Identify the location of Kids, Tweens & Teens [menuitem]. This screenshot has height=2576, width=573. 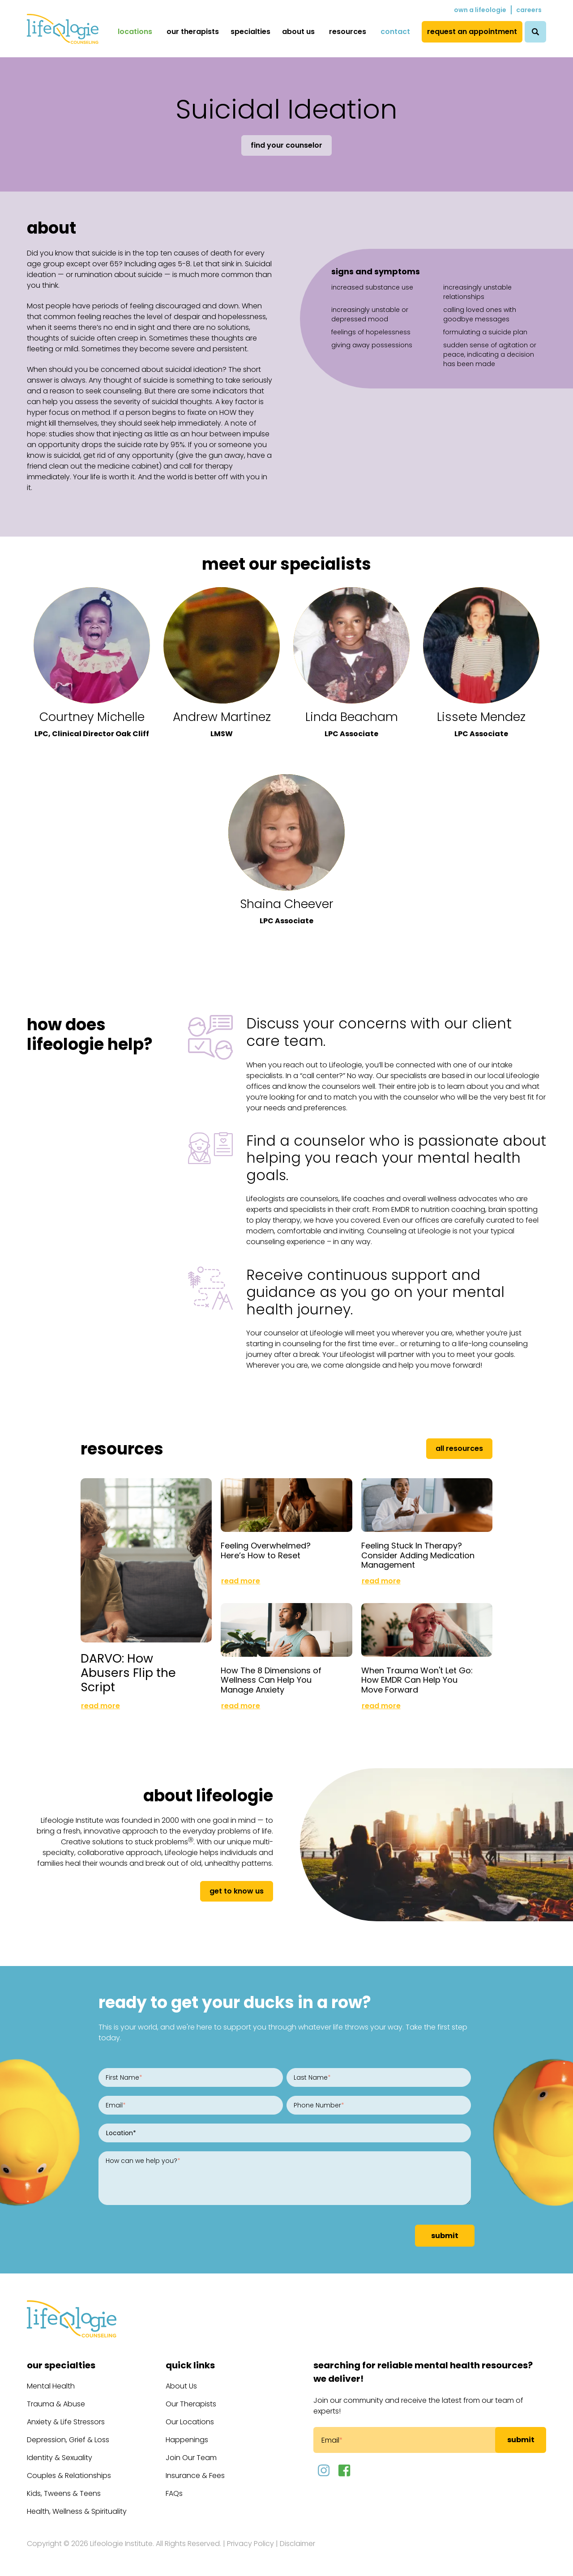
(64, 2493).